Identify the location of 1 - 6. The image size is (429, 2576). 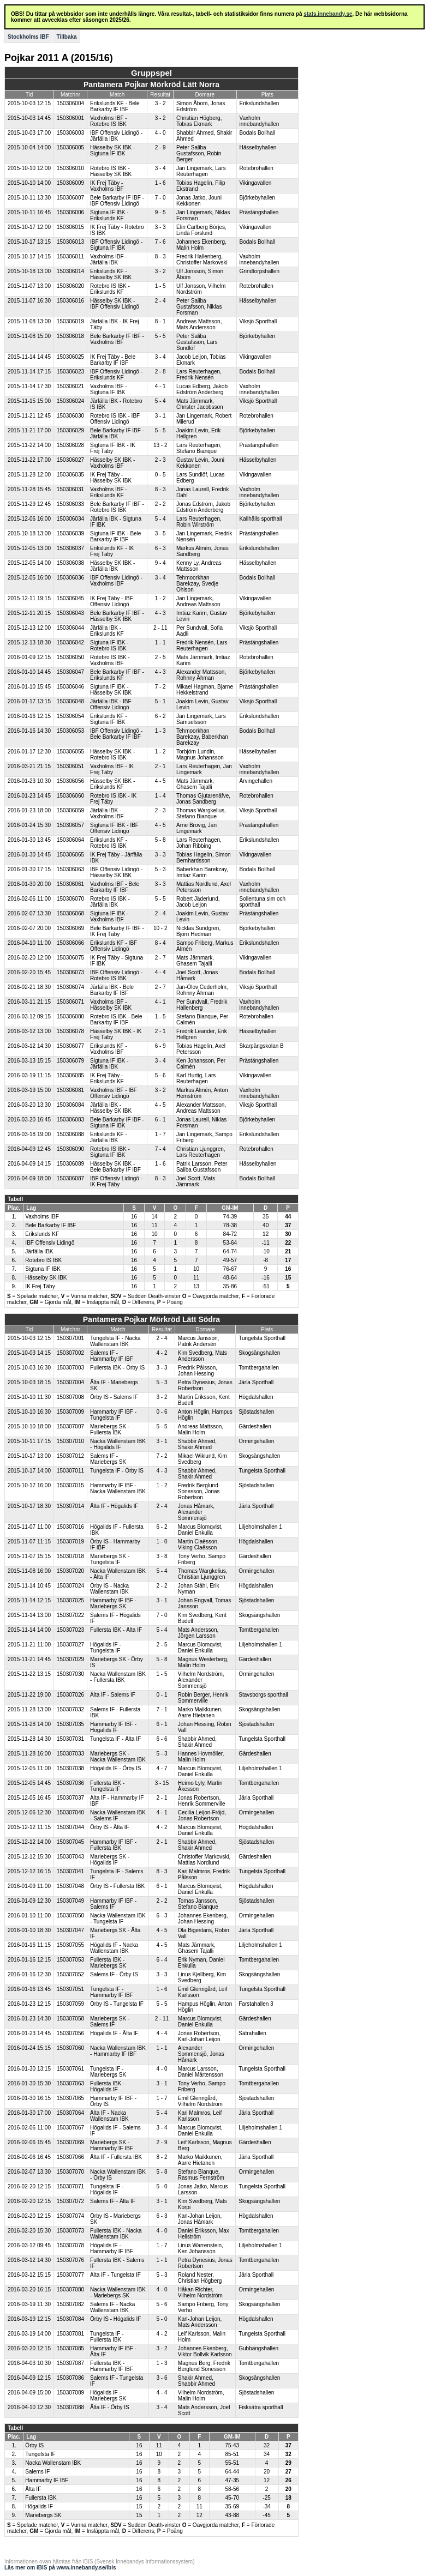
(160, 183).